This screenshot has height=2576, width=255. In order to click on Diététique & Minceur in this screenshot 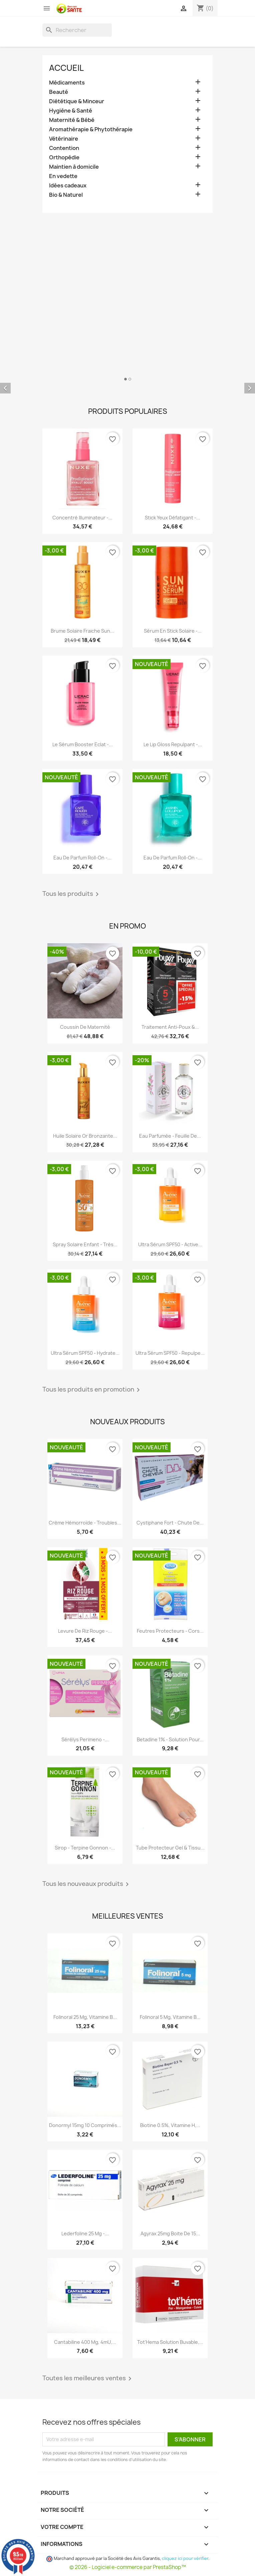, I will do `click(76, 101)`.